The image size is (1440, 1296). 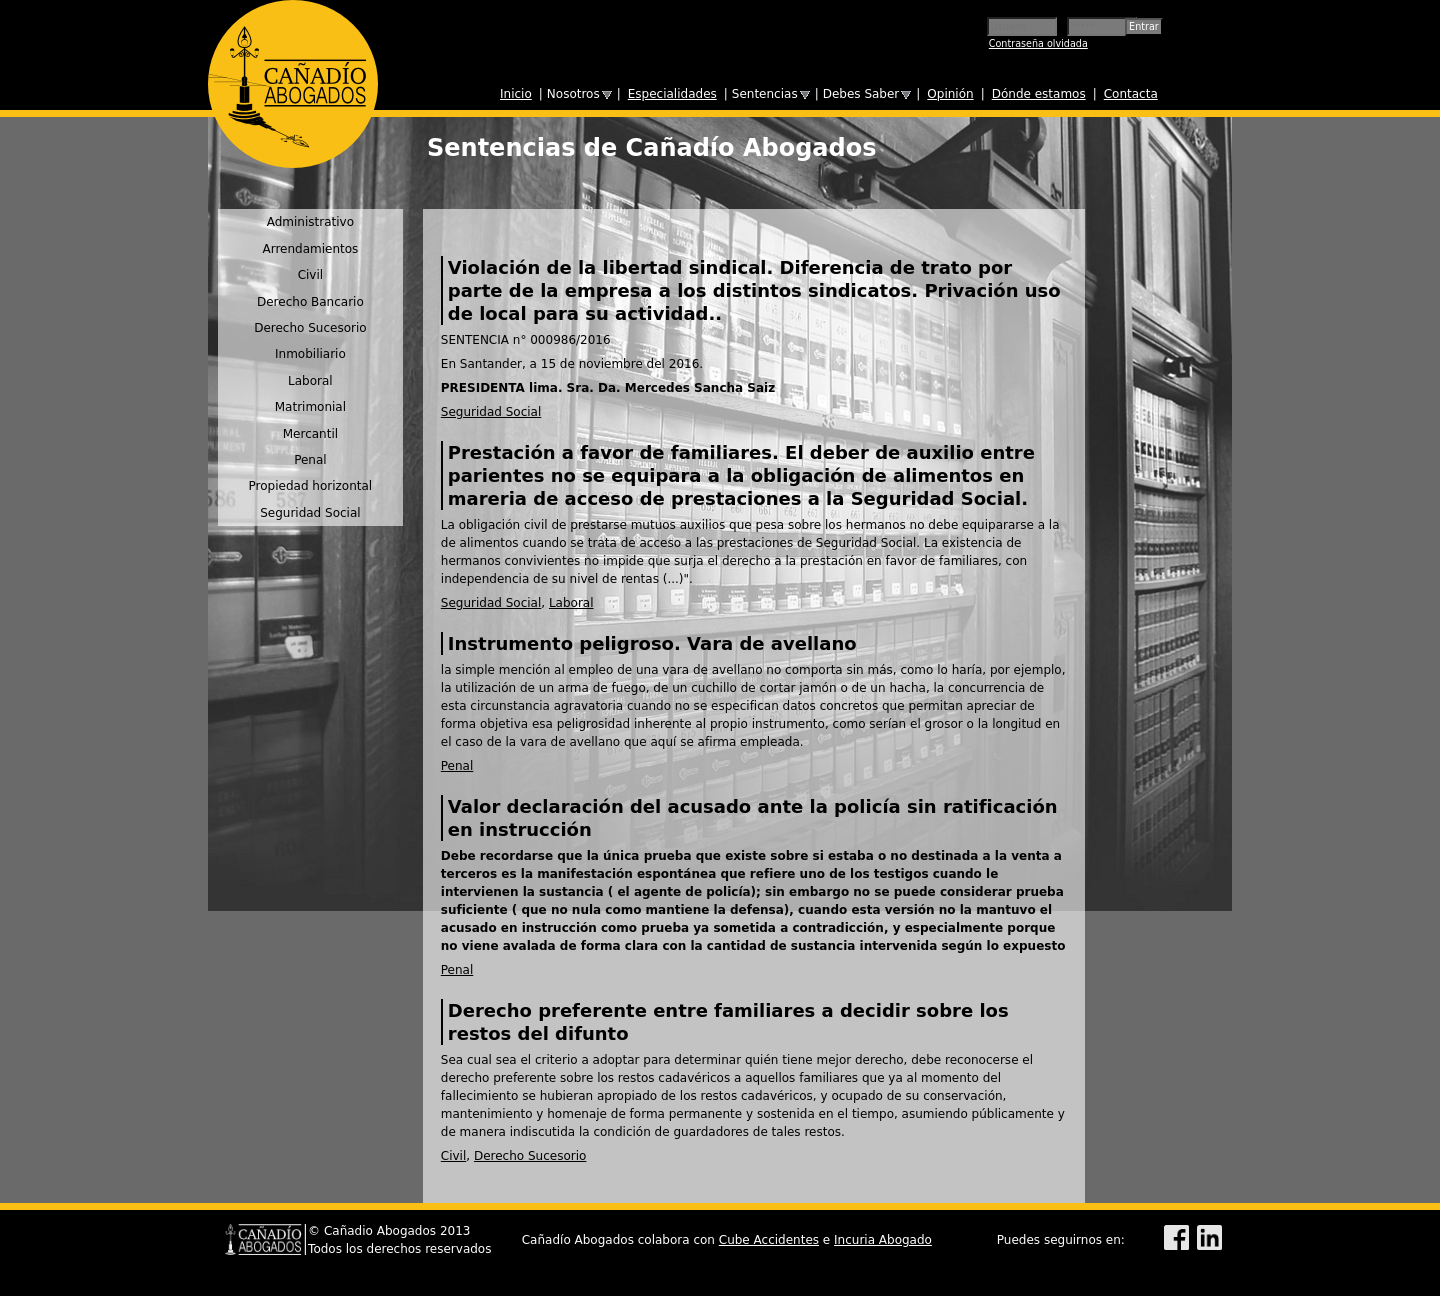 I want to click on Cube Accidentes, so click(x=769, y=1240).